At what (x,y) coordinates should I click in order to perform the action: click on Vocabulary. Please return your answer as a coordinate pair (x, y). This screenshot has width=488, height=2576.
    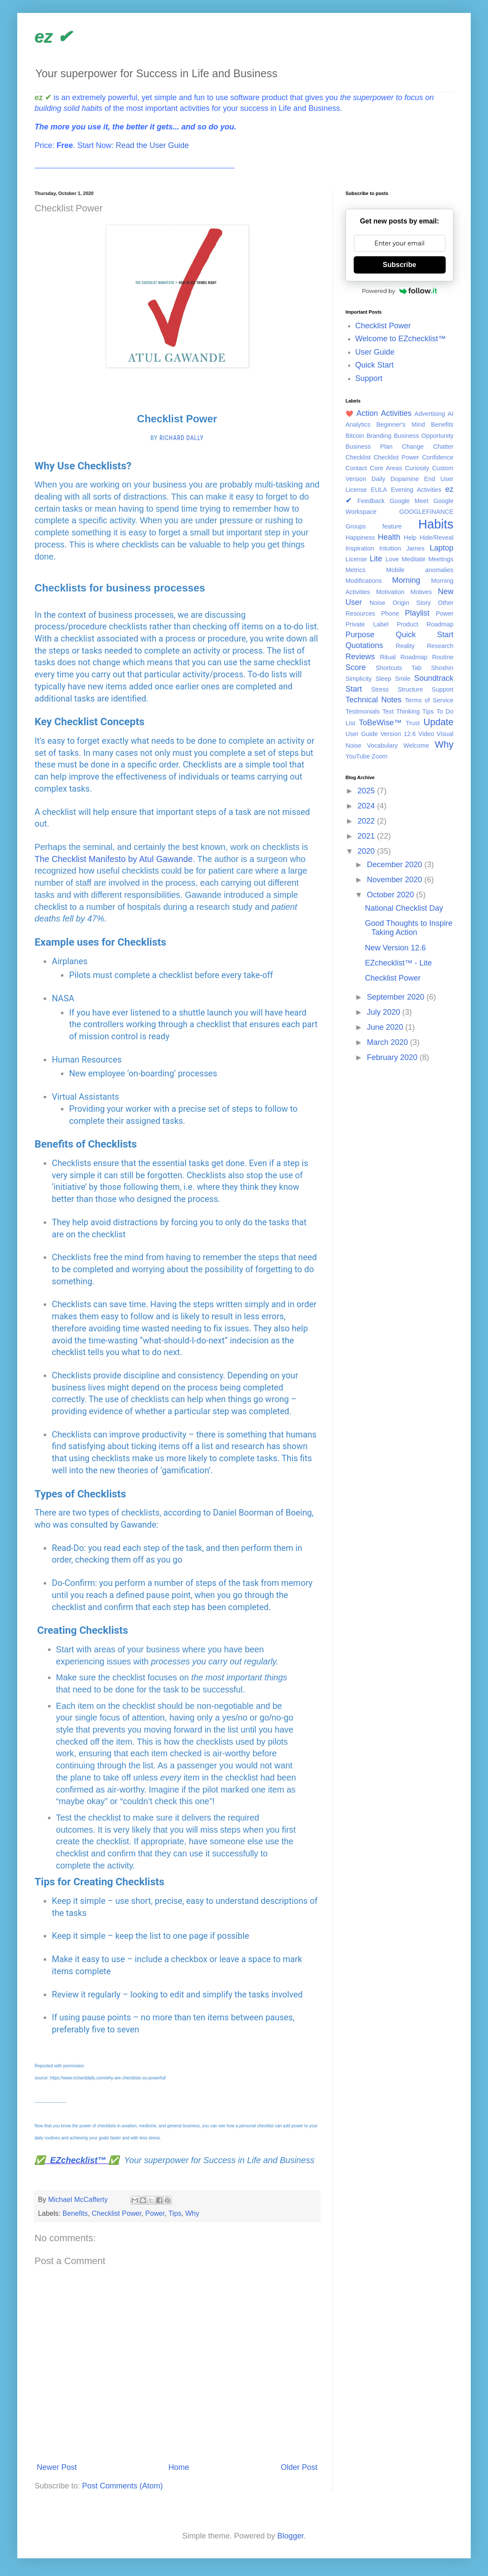
    Looking at the image, I should click on (382, 745).